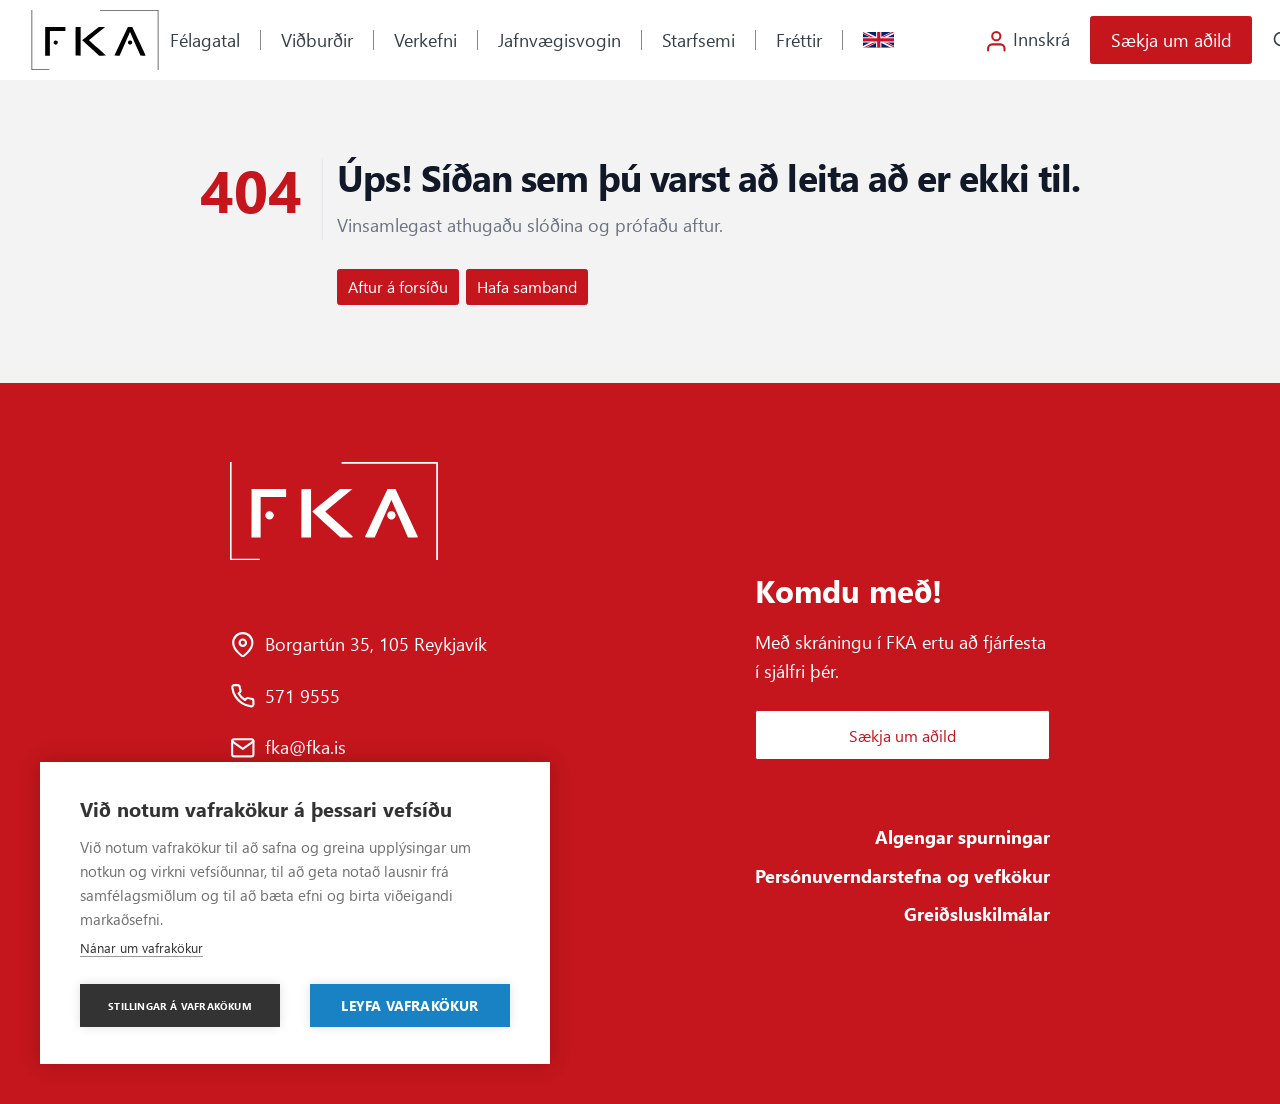 This screenshot has width=1280, height=1104. I want to click on Stillingar á vafrakökum, so click(180, 1006).